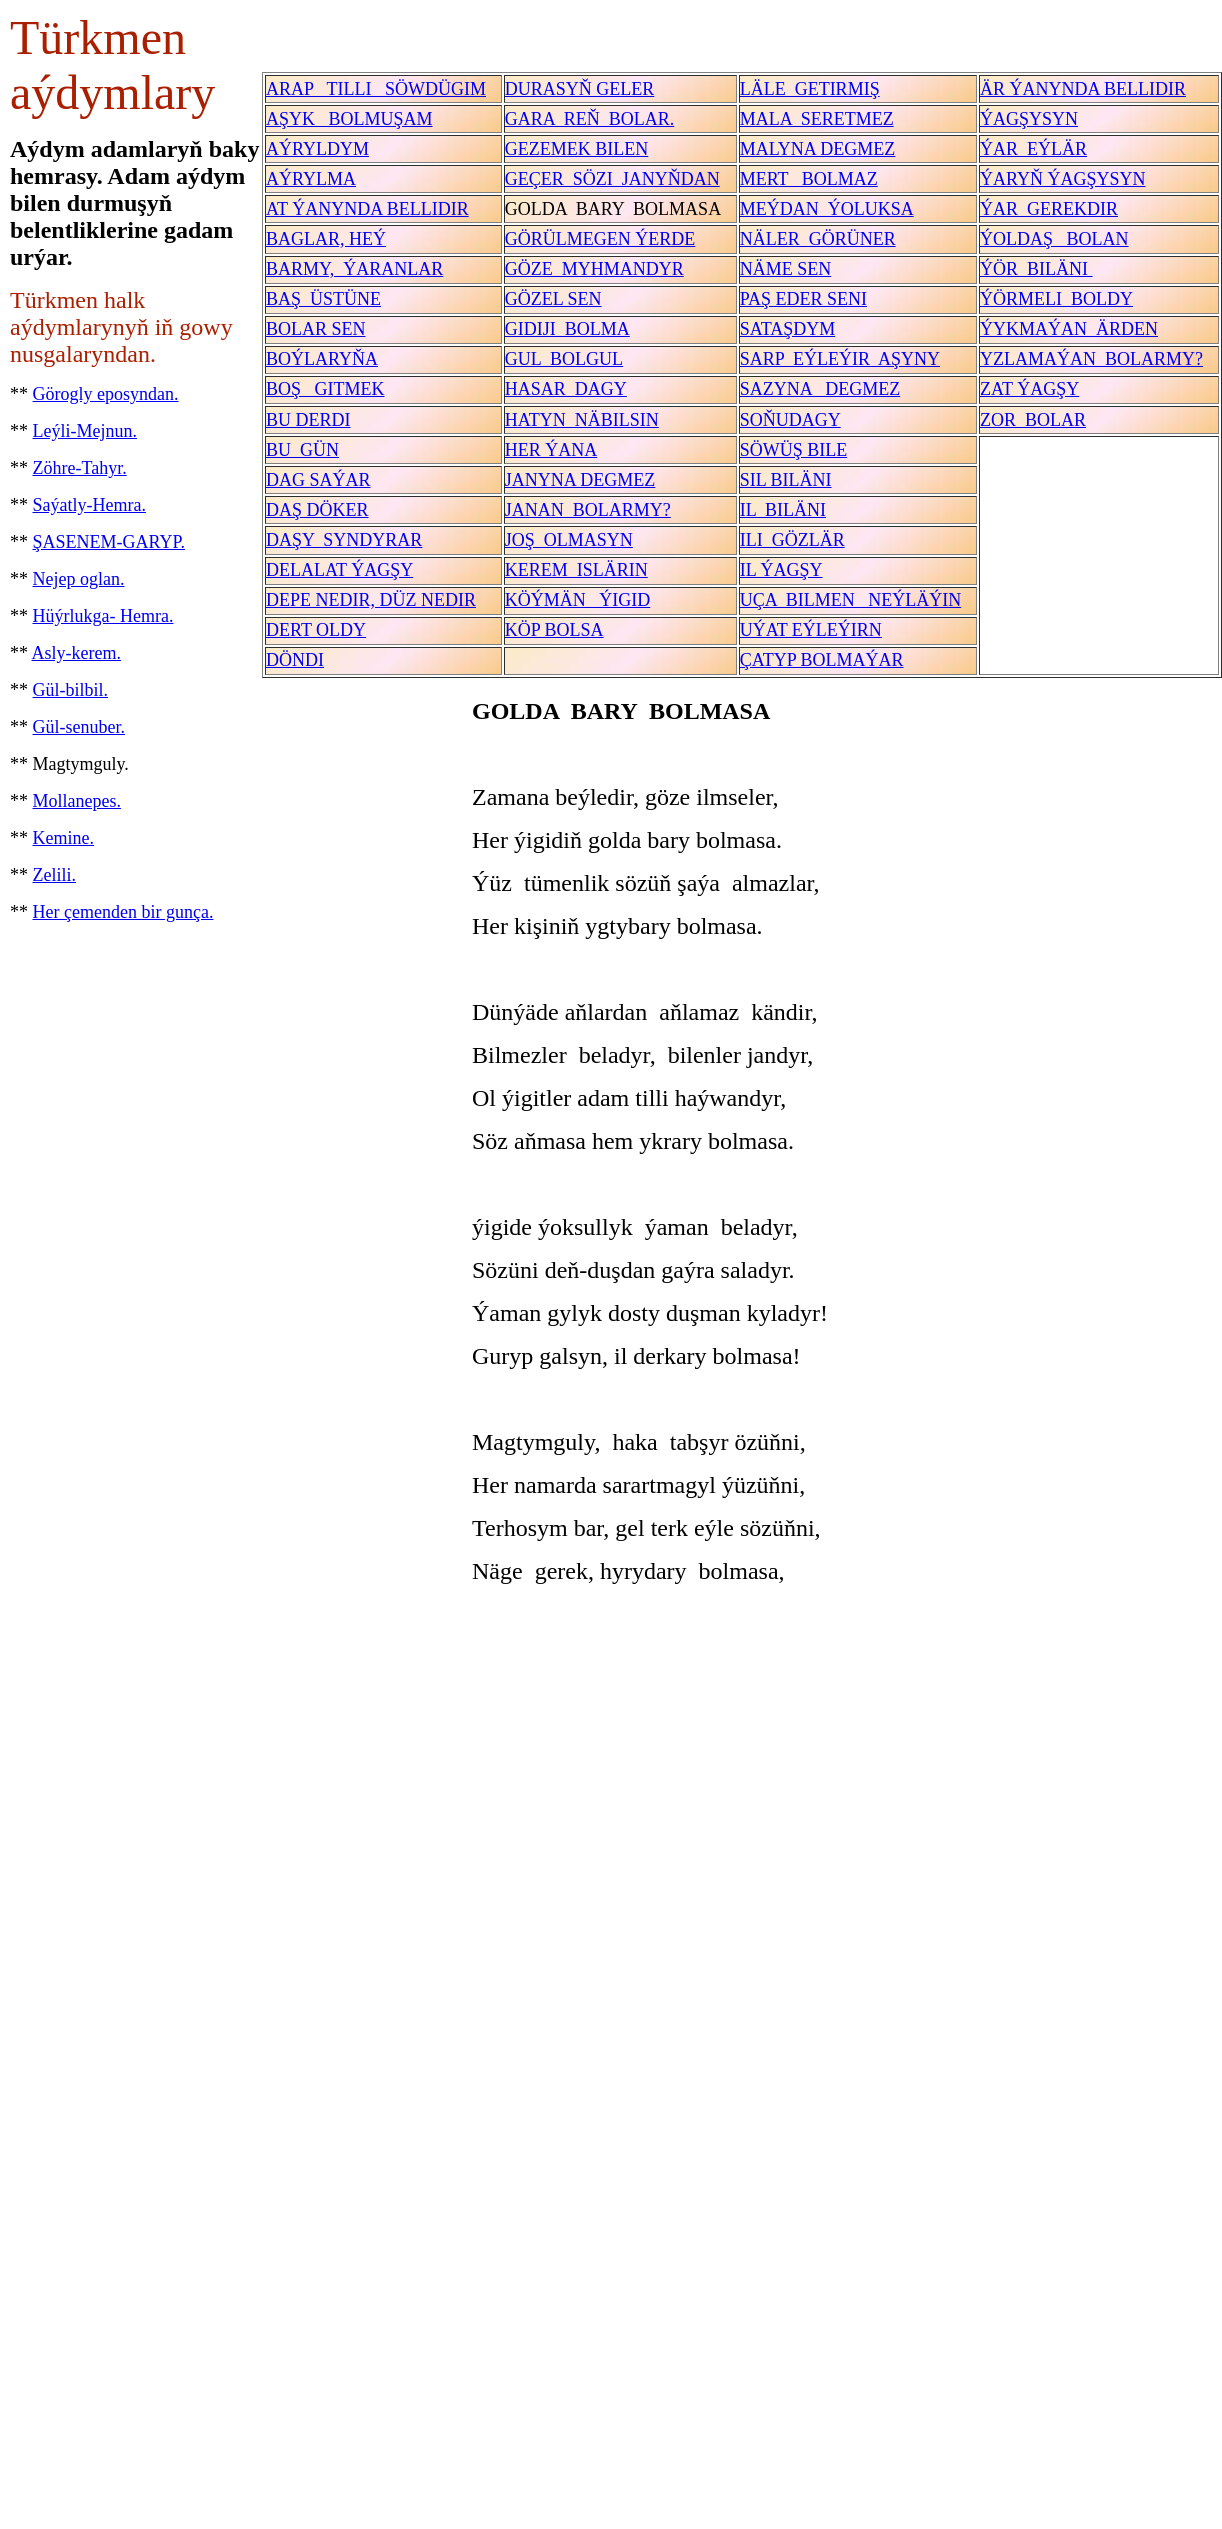  Describe the element at coordinates (85, 431) in the screenshot. I see `Leýli-Mejnun.` at that location.